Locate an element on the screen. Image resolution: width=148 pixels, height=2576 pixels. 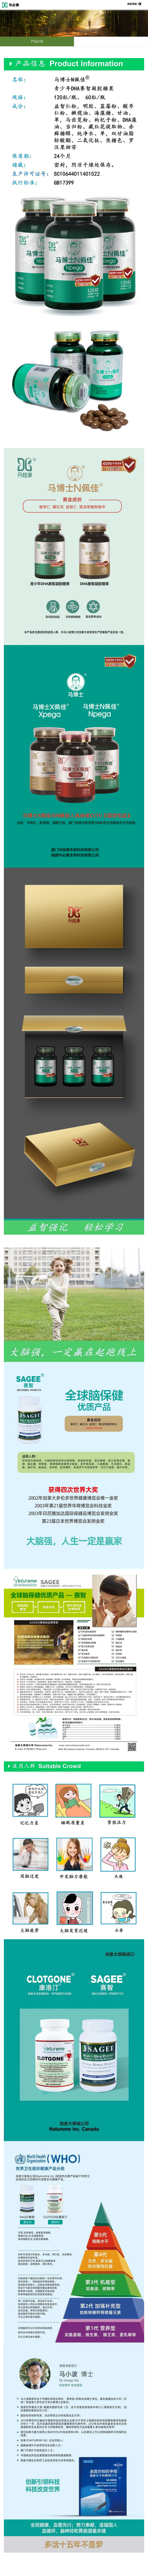
产品介绍 is located at coordinates (37, 41).